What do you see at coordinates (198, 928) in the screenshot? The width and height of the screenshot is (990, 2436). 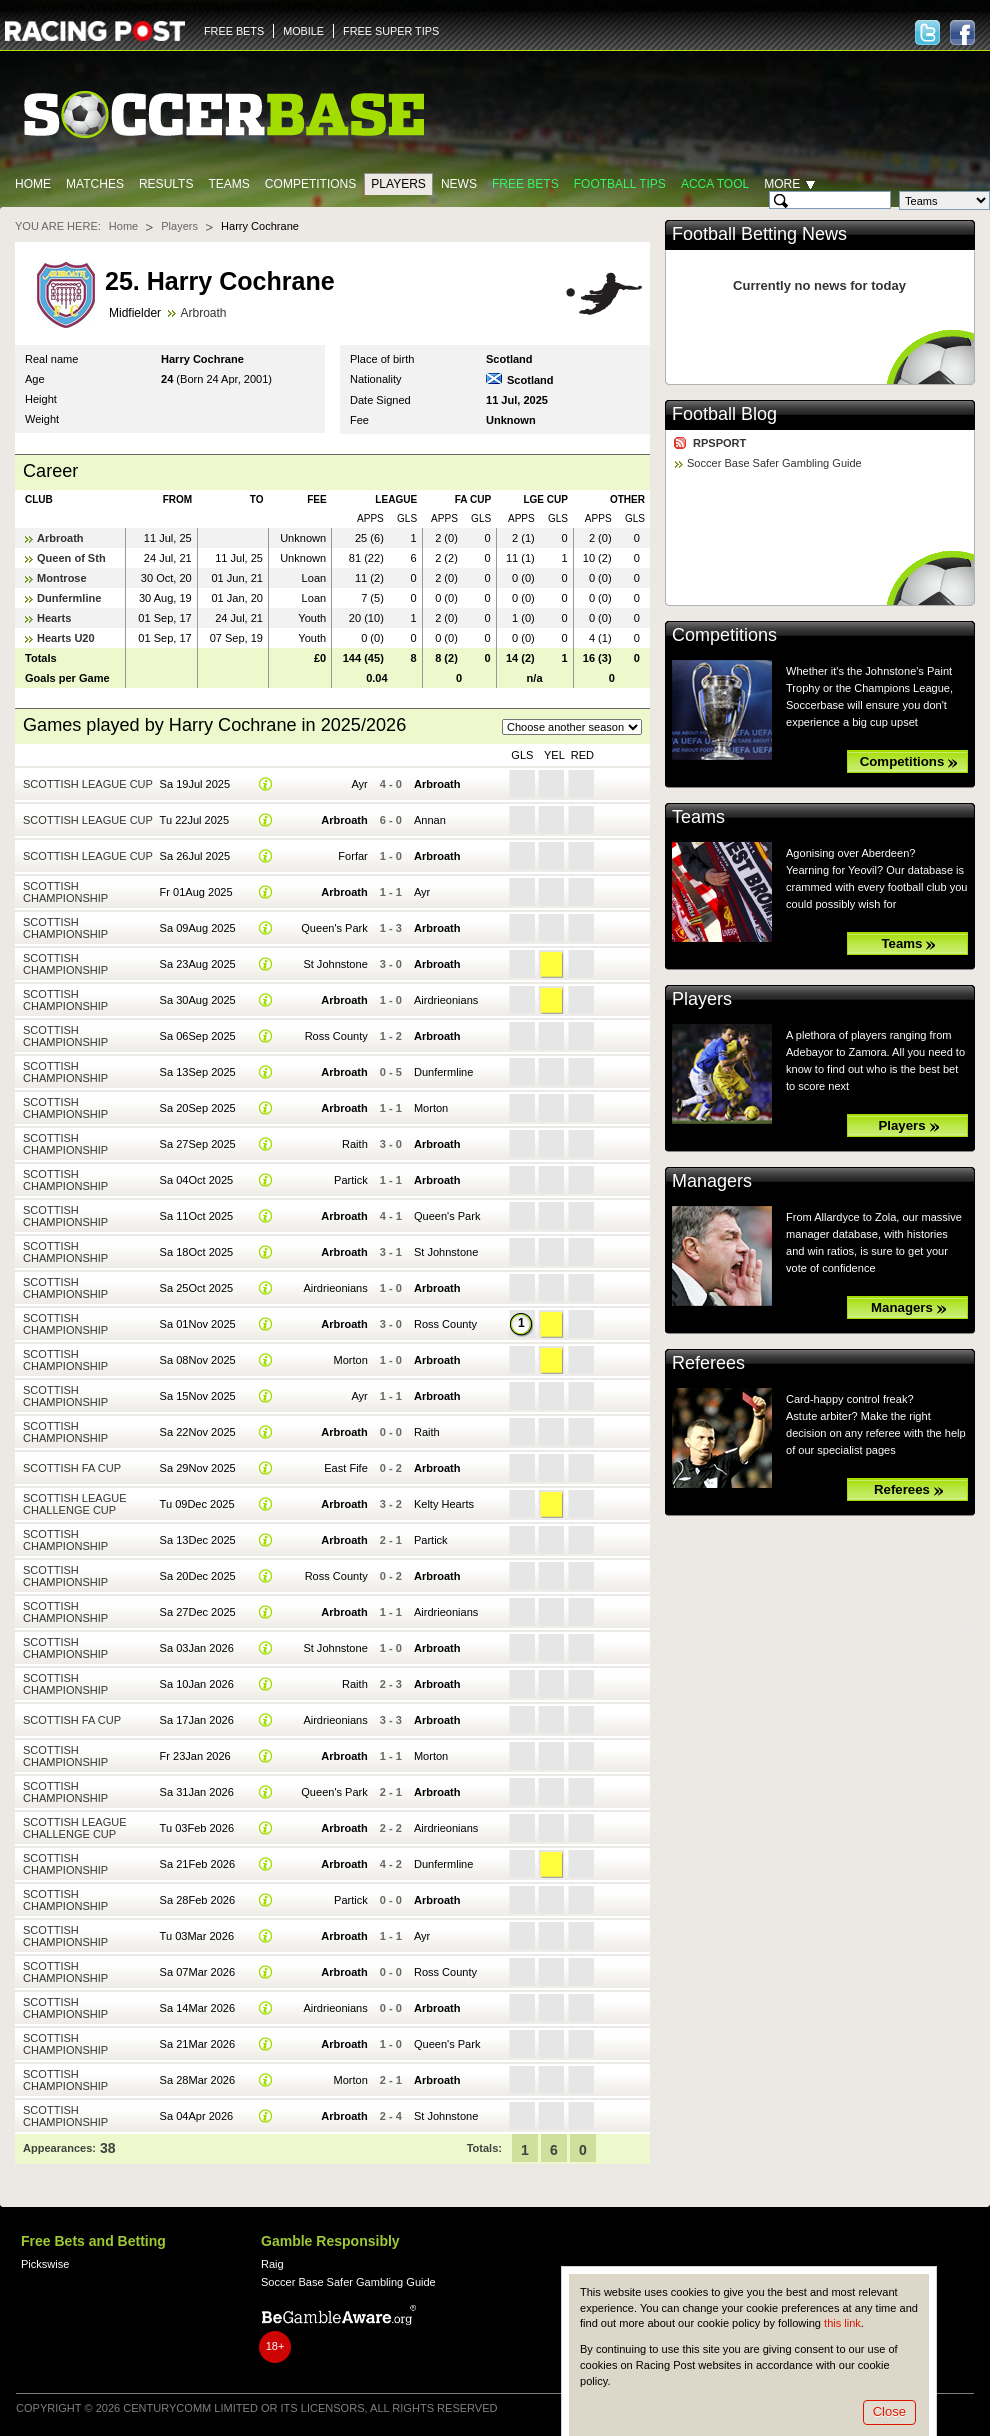 I see `Sa 09Aug 2025` at bounding box center [198, 928].